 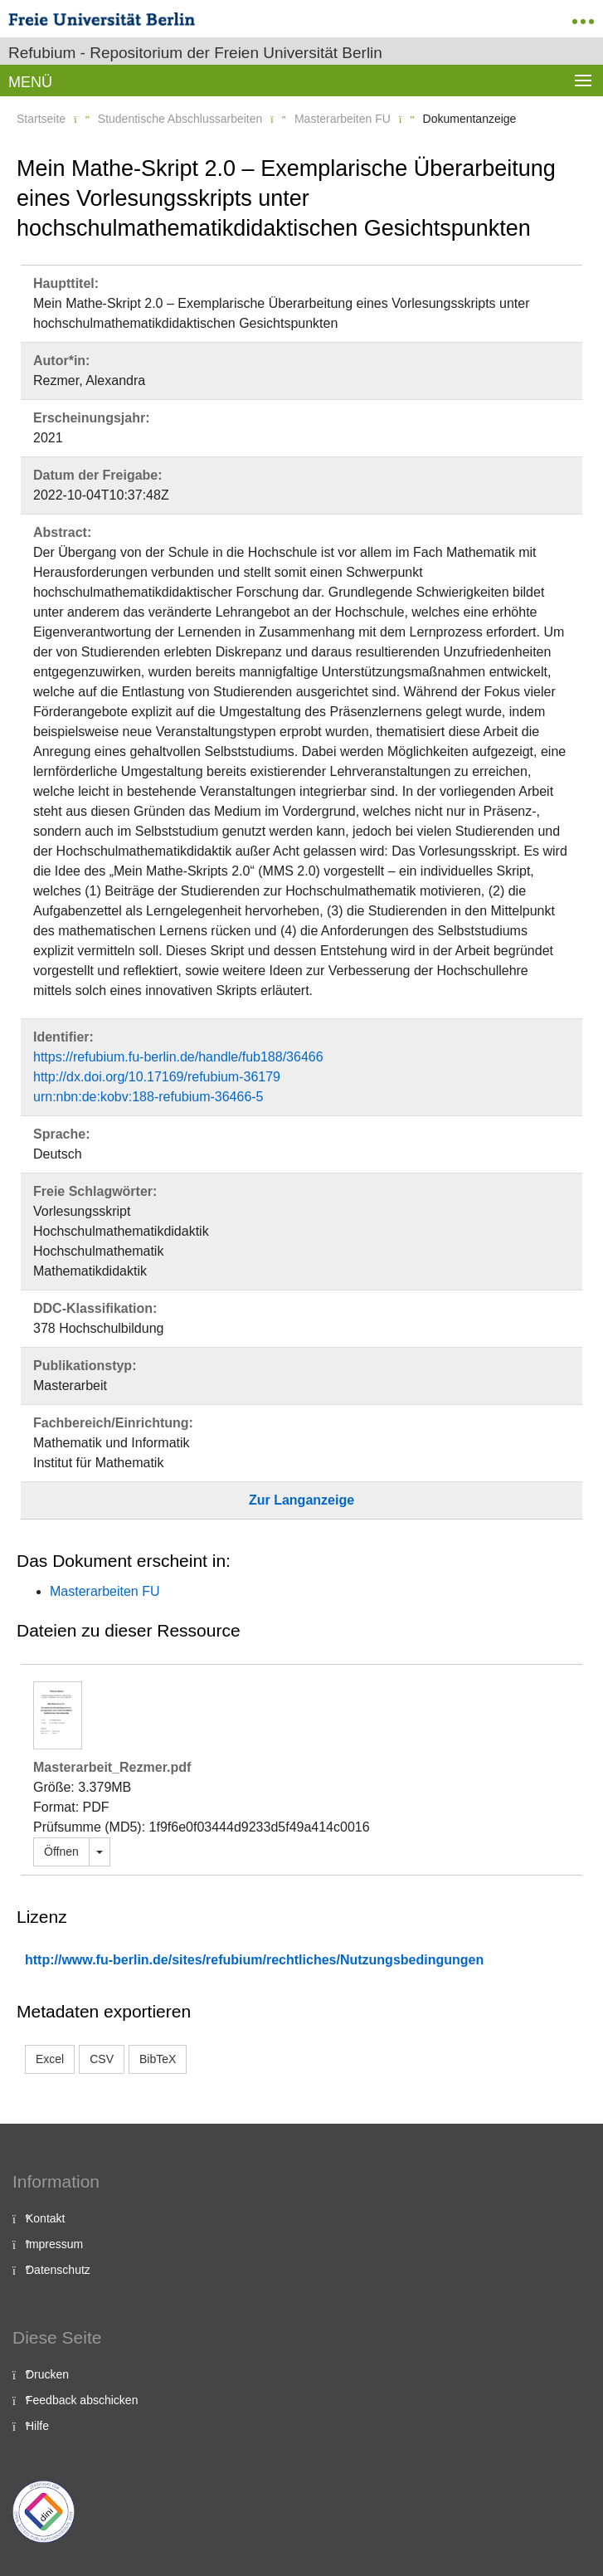 I want to click on Impressum, so click(x=54, y=2244).